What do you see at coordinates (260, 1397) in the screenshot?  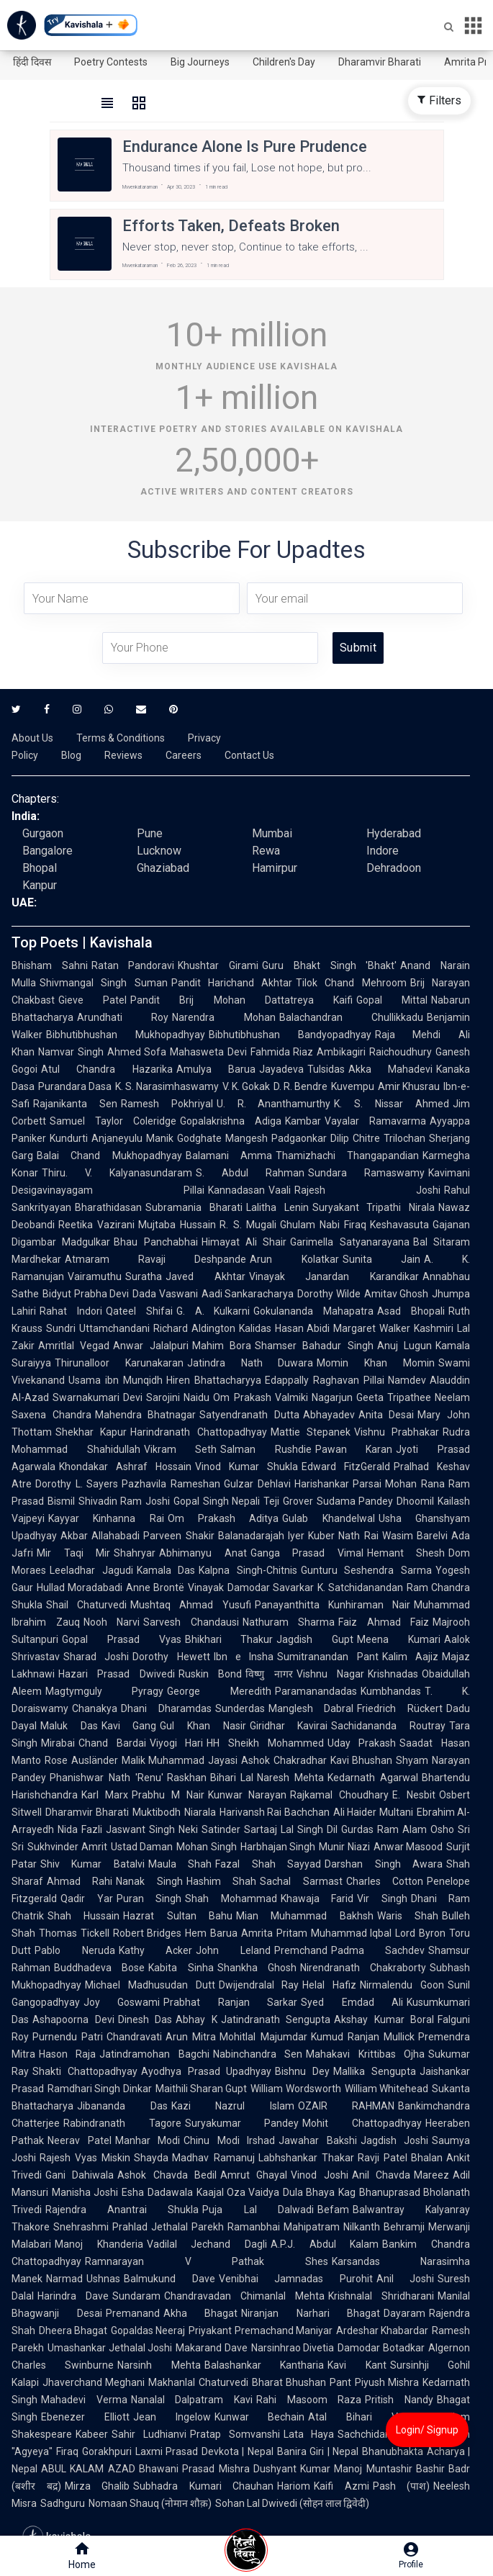 I see `Om Prakash Valmiki` at bounding box center [260, 1397].